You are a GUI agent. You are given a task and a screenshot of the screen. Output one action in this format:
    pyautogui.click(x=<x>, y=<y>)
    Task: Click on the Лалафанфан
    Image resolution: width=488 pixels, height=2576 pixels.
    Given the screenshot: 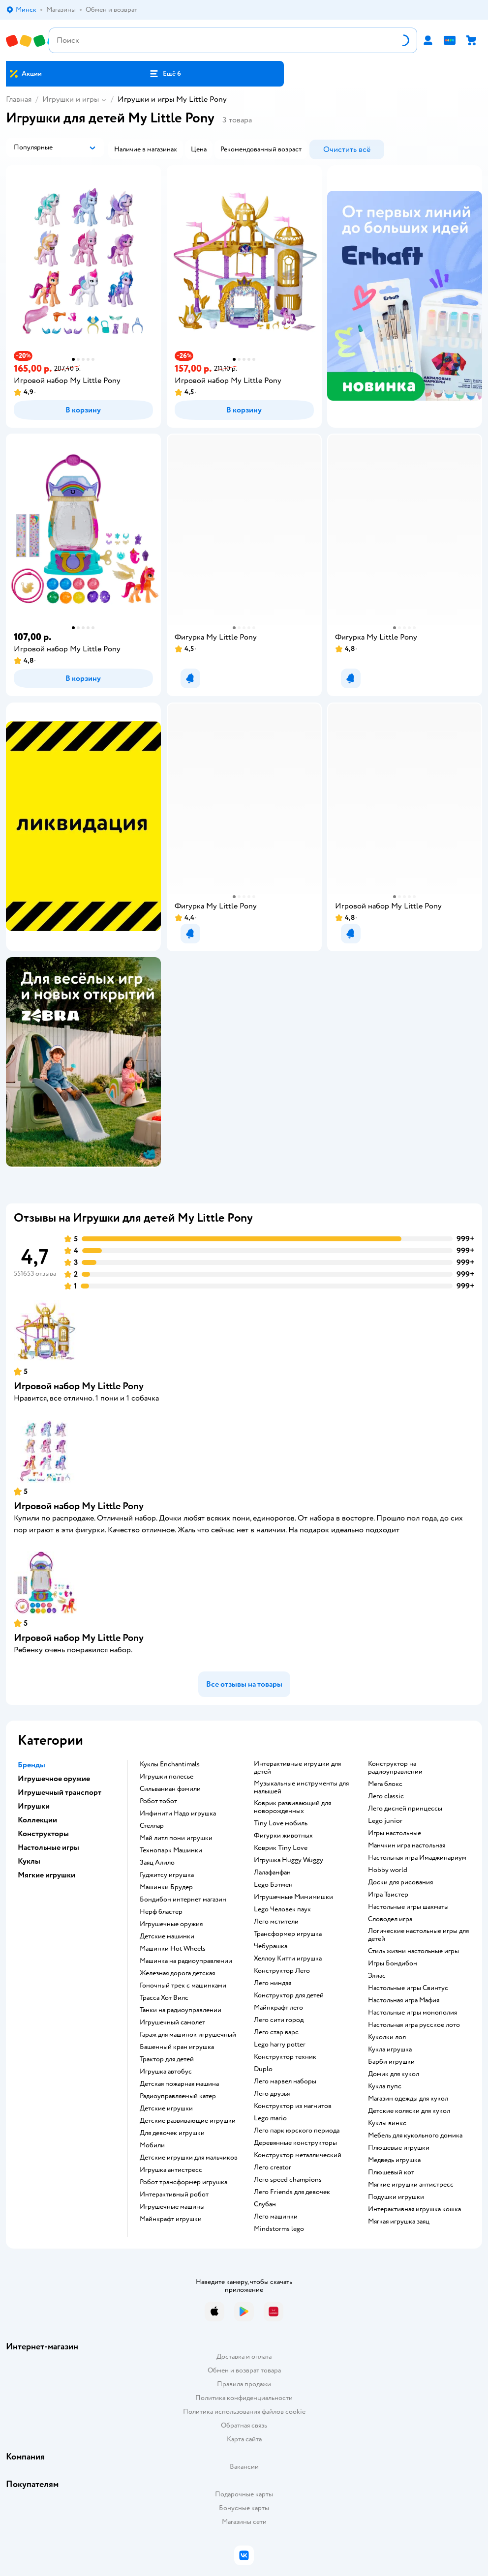 What is the action you would take?
    pyautogui.click(x=272, y=1872)
    